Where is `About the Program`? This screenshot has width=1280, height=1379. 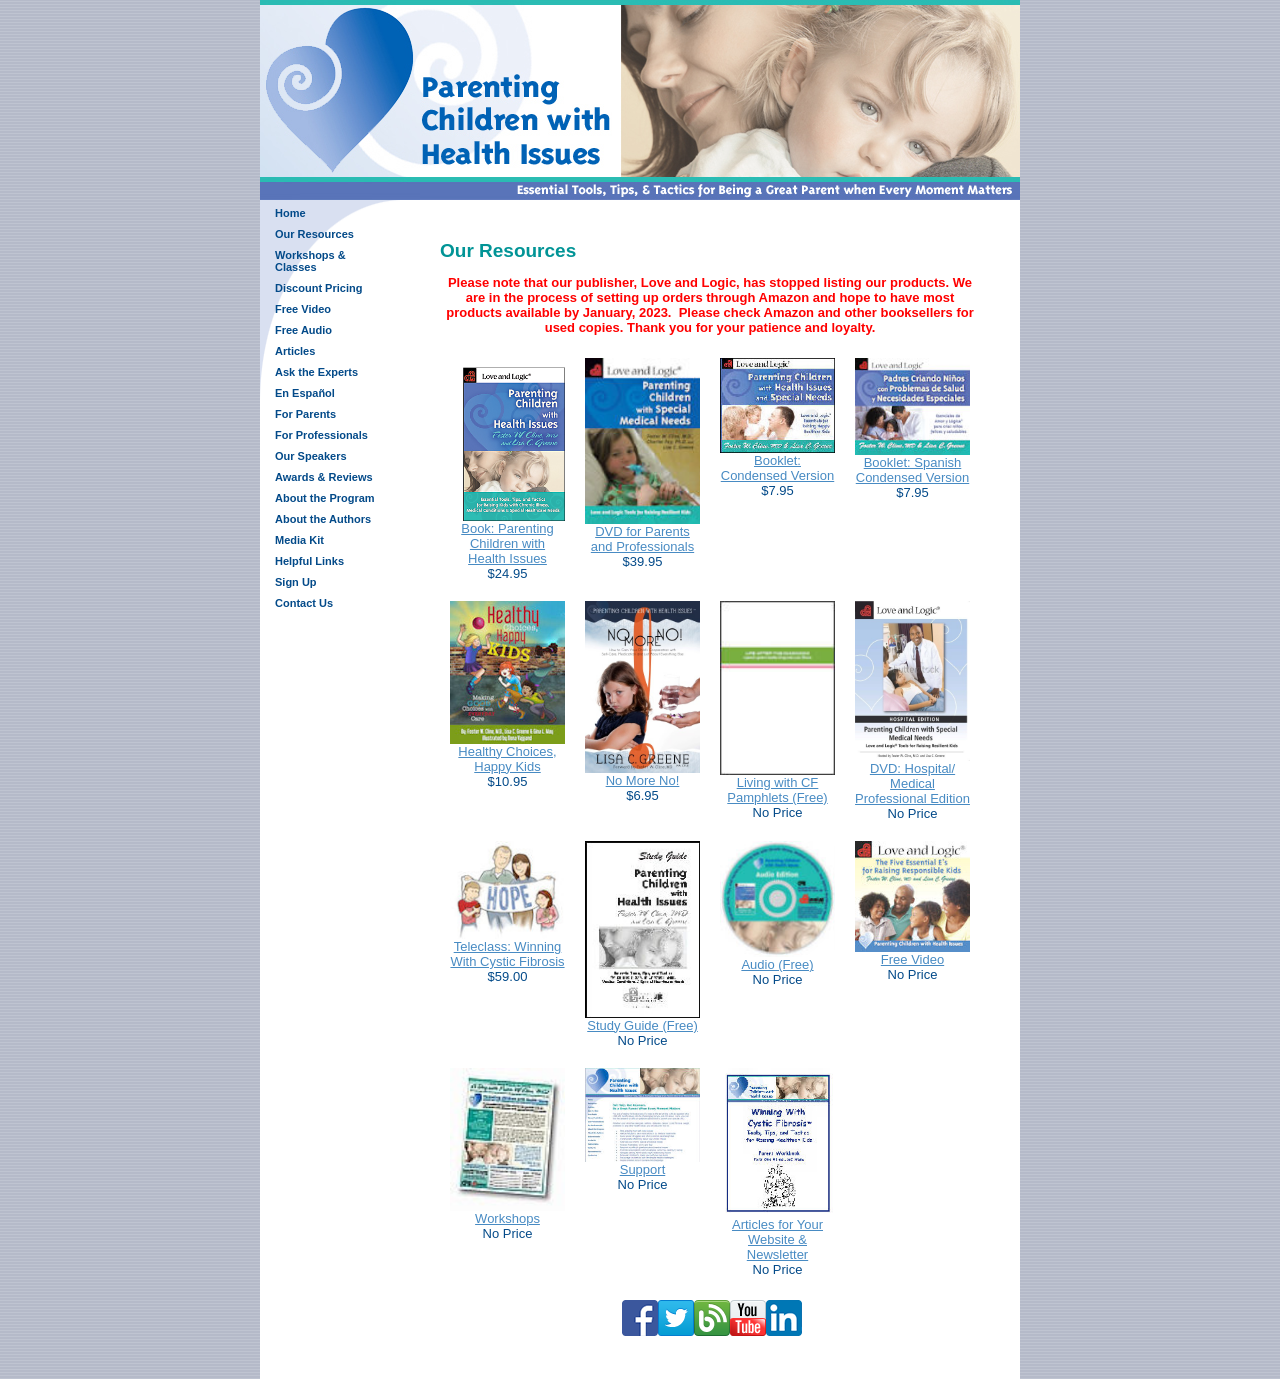
About the Program is located at coordinates (325, 498).